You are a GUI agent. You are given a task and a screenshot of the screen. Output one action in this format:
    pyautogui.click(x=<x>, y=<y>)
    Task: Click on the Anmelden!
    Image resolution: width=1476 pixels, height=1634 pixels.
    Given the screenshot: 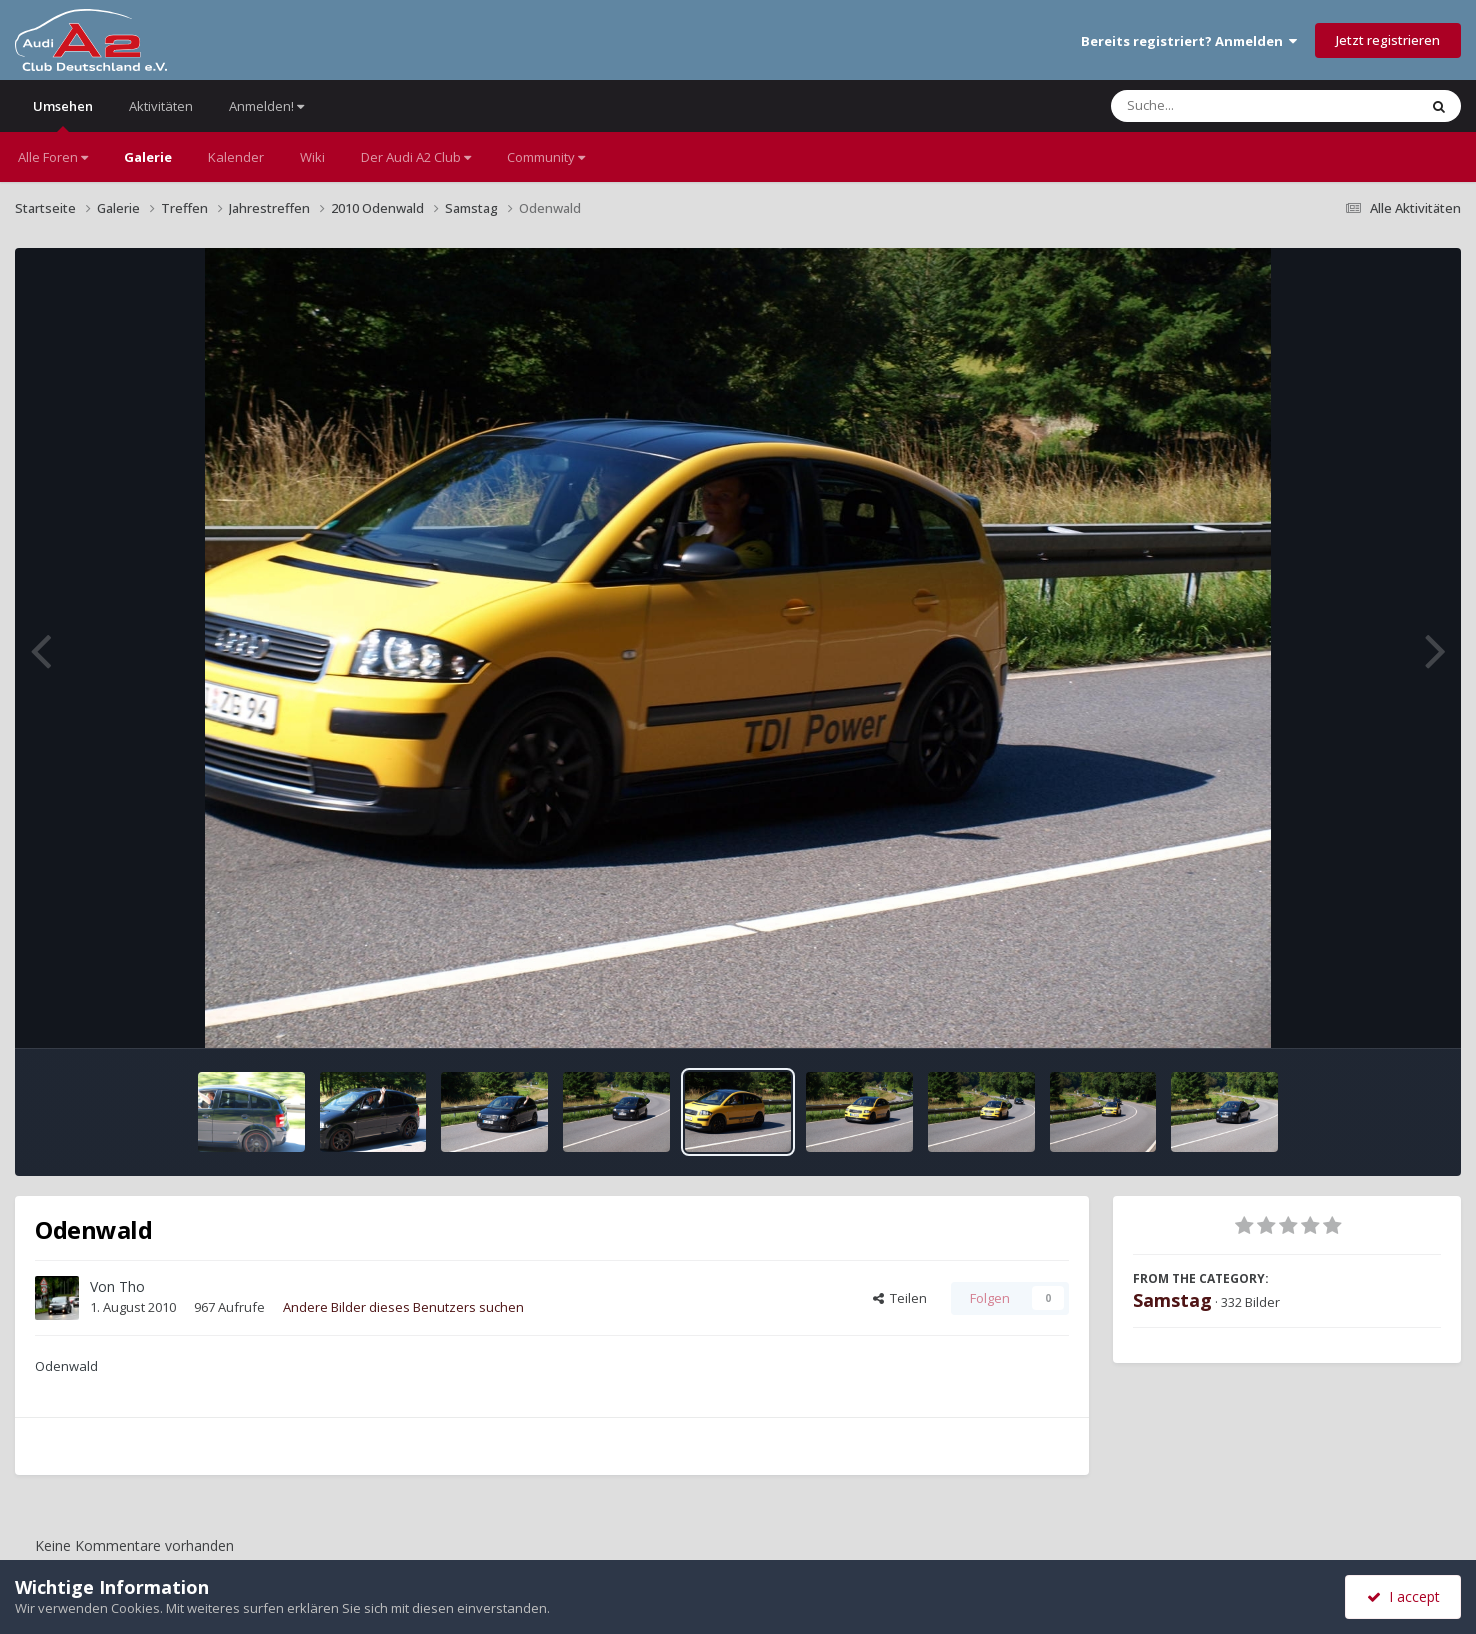 What is the action you would take?
    pyautogui.click(x=266, y=106)
    